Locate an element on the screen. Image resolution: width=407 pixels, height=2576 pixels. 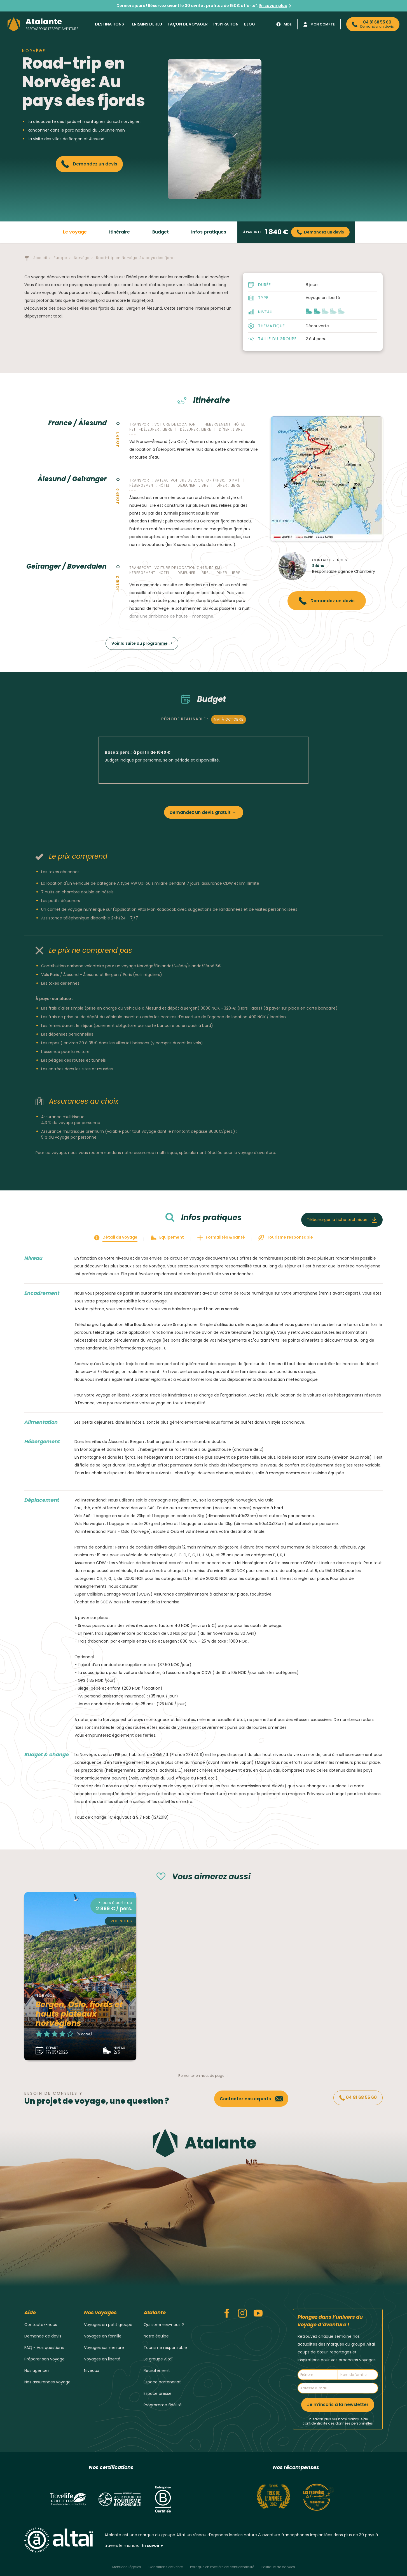
Je m'inscris à la newsletter is located at coordinates (337, 2404).